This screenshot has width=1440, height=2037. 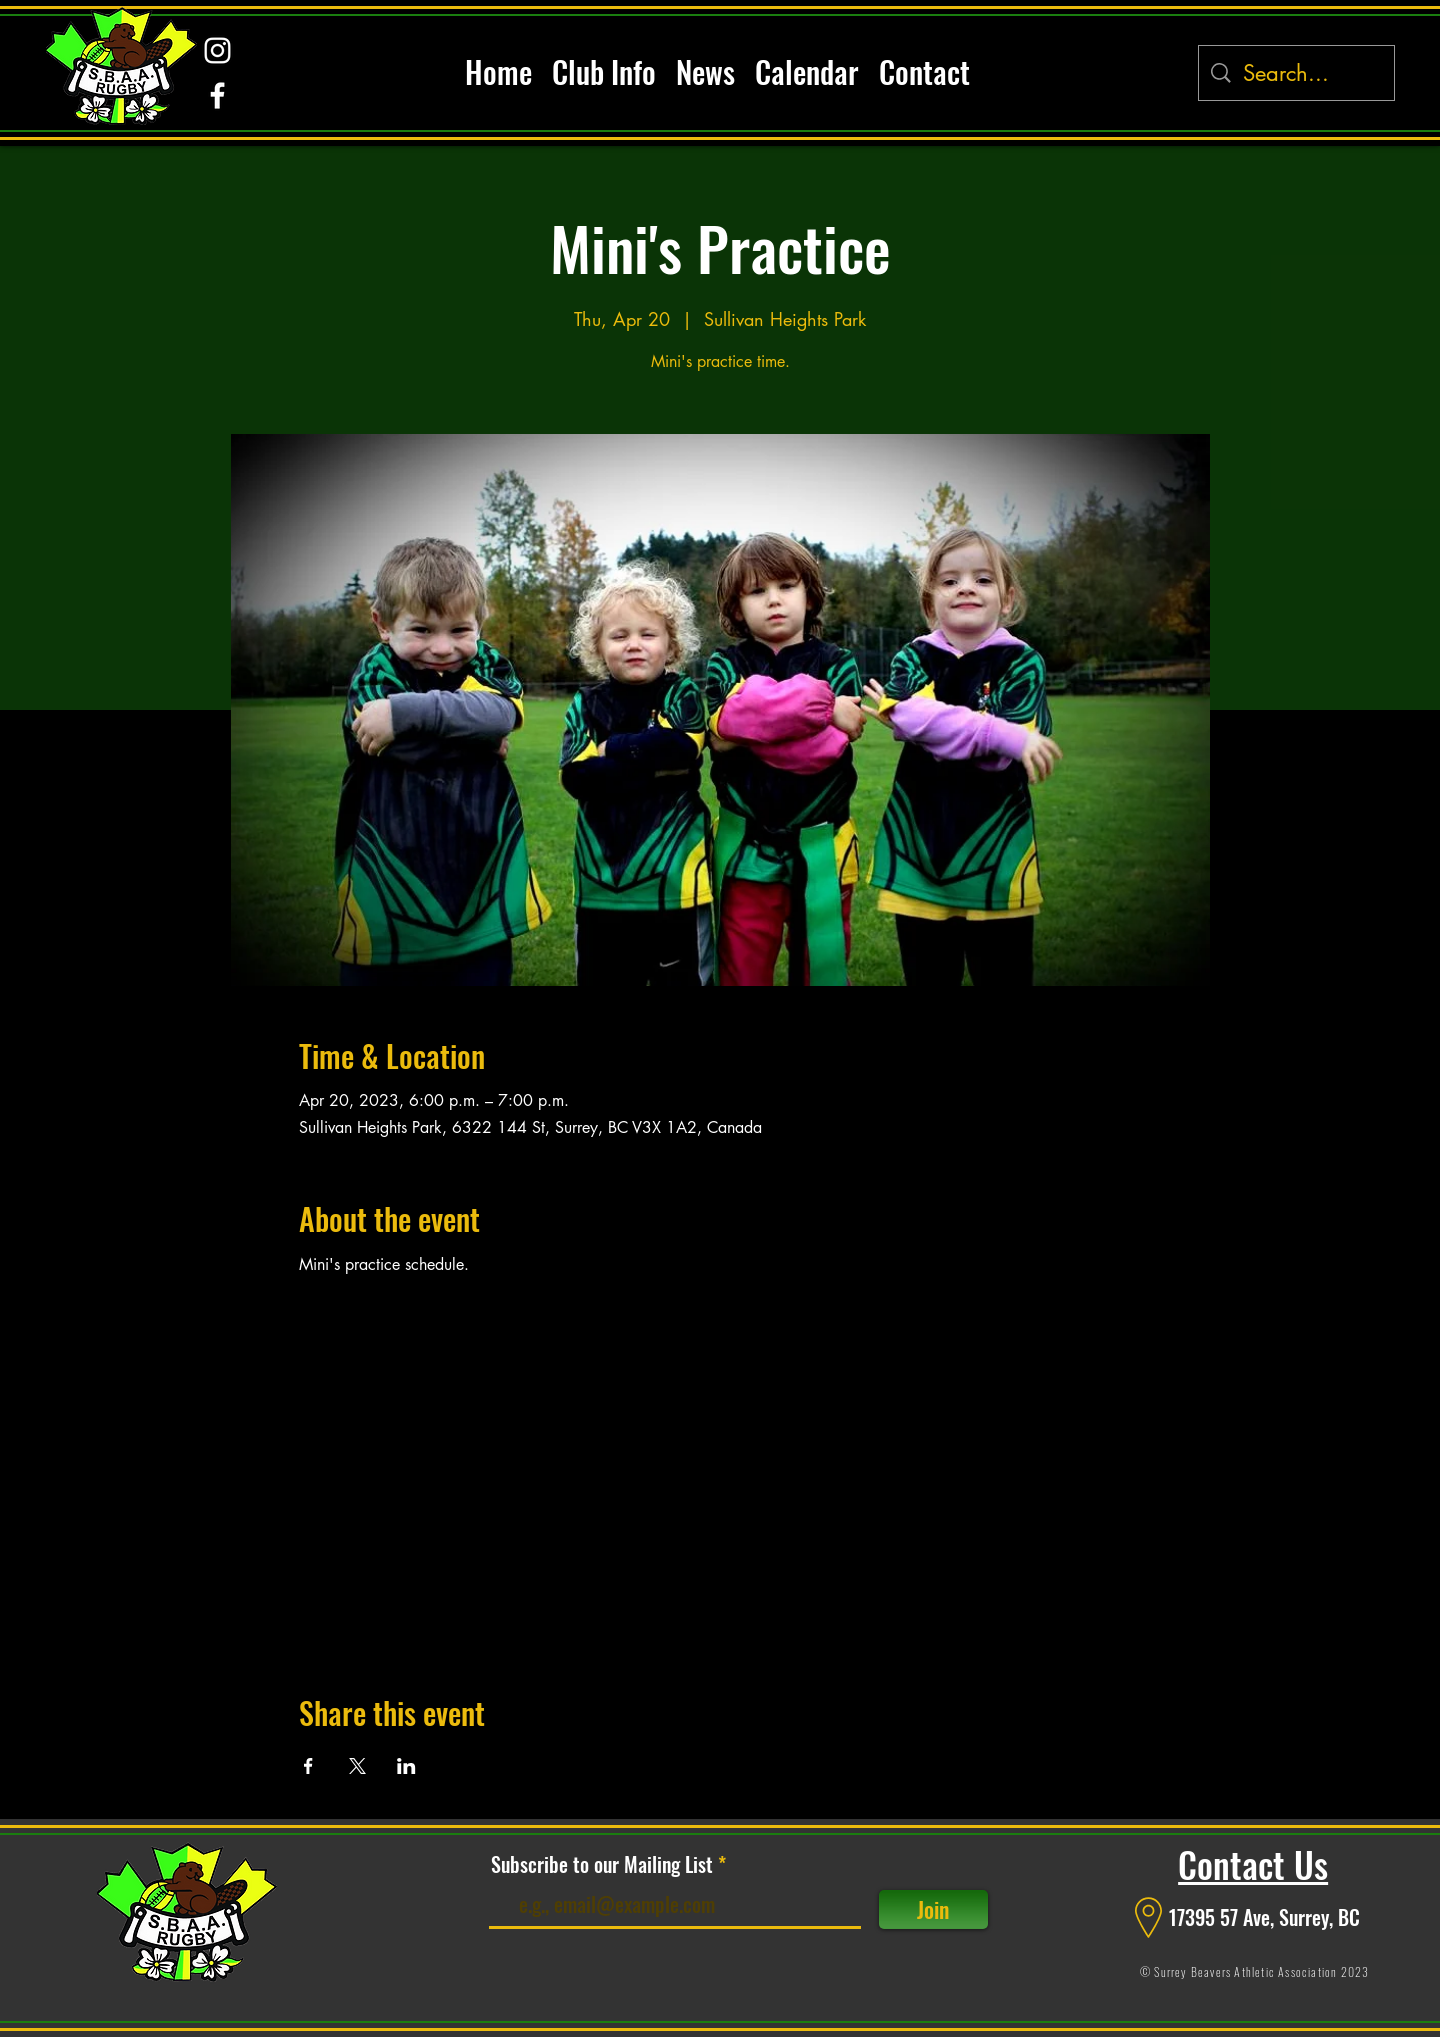 I want to click on [Join], so click(x=933, y=1909).